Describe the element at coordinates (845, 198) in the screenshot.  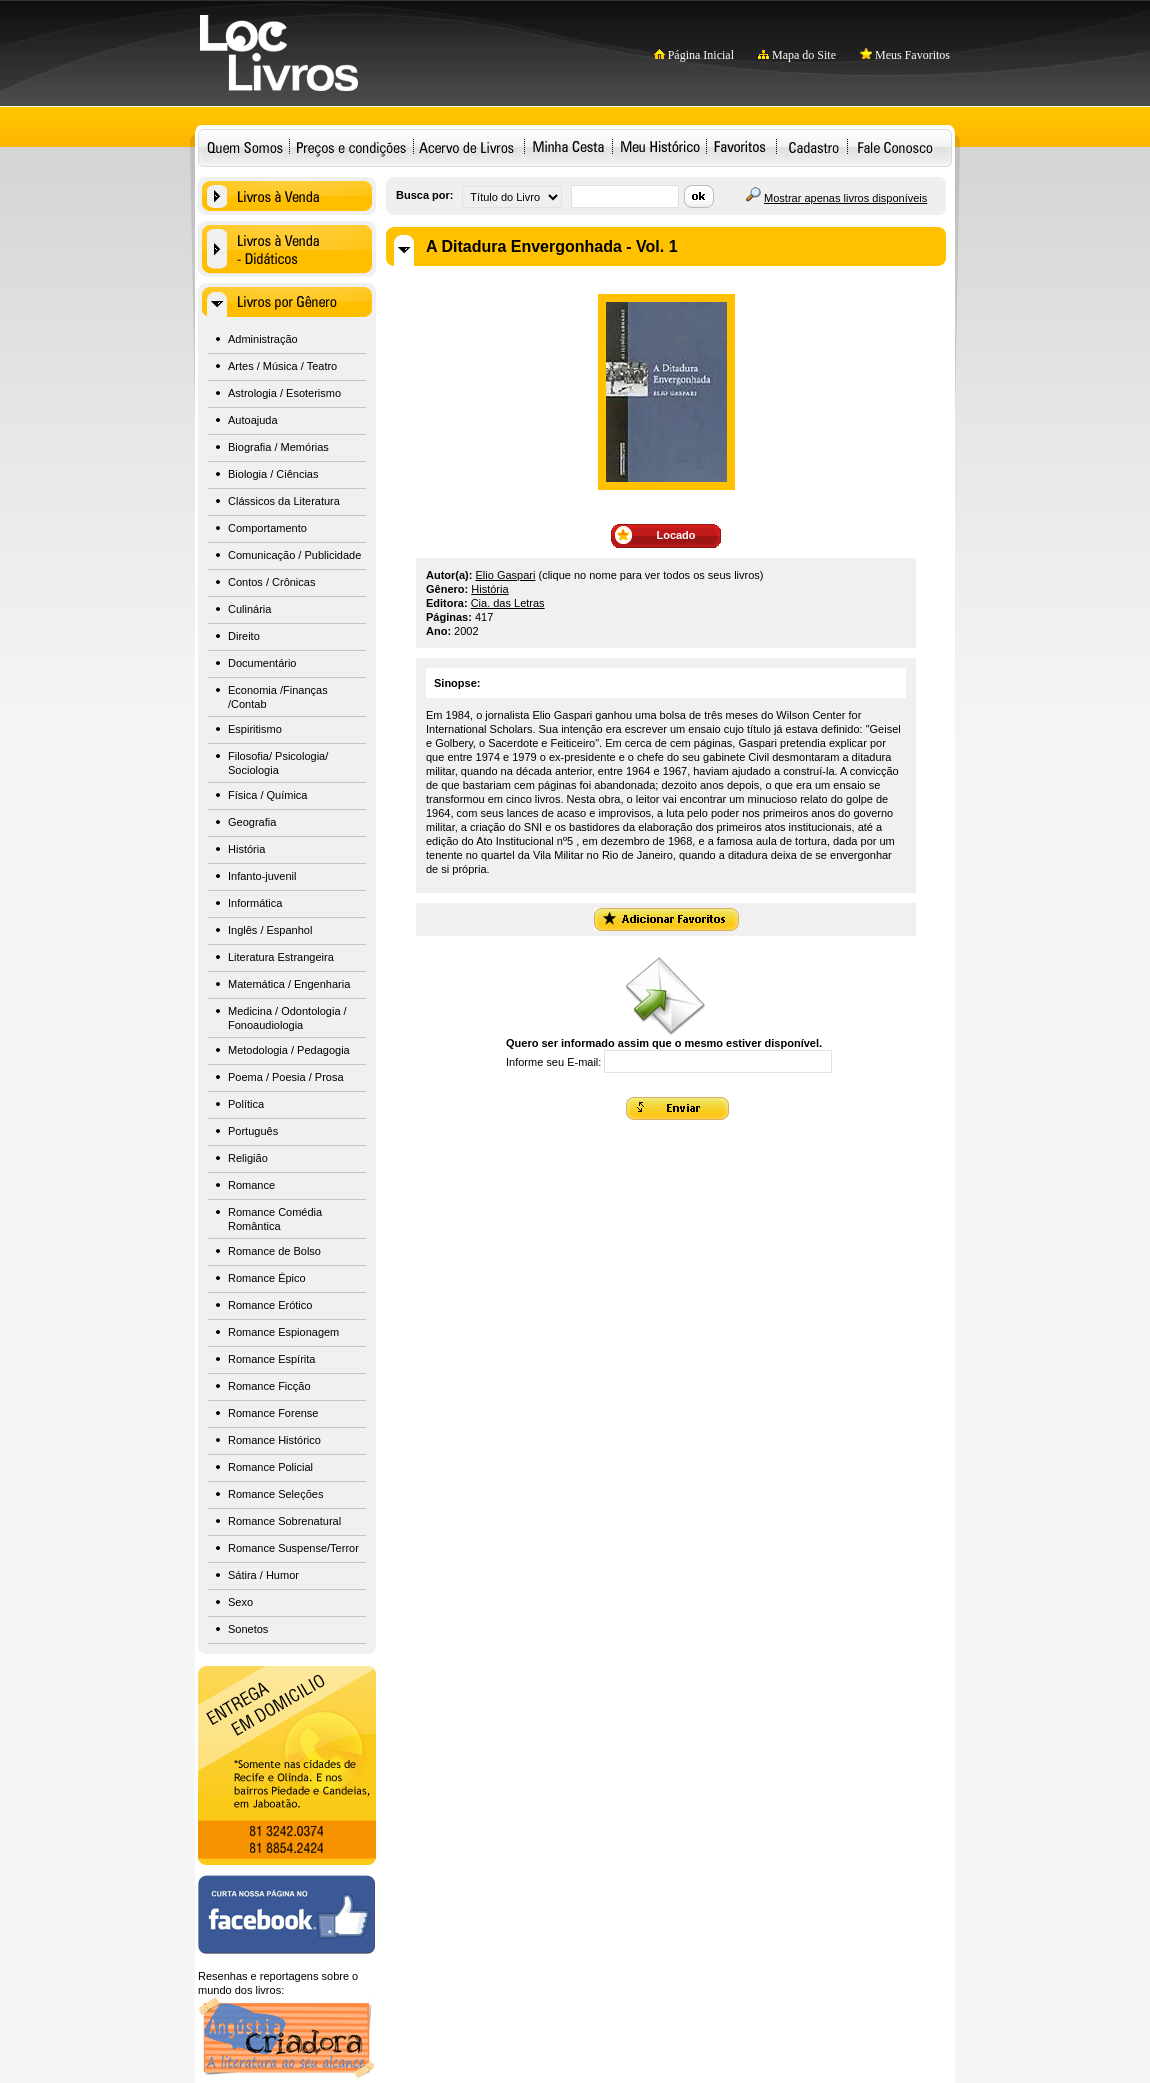
I see `Mostrar apenas livros disponíveis` at that location.